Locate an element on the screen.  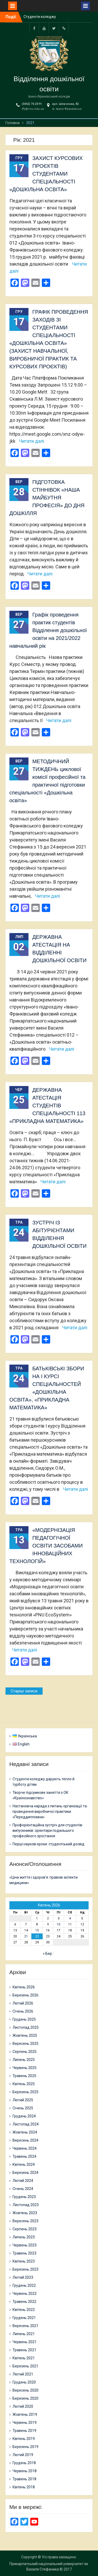
«МОДЕРНІЗАЦІЯ ПЕДАГОГІЧНОЇ ОСВІТИ ЗАСОБАМИ ІННОВАЦІЙНИХ ТЕХНОЛОГІЙ» is located at coordinates (46, 1545).